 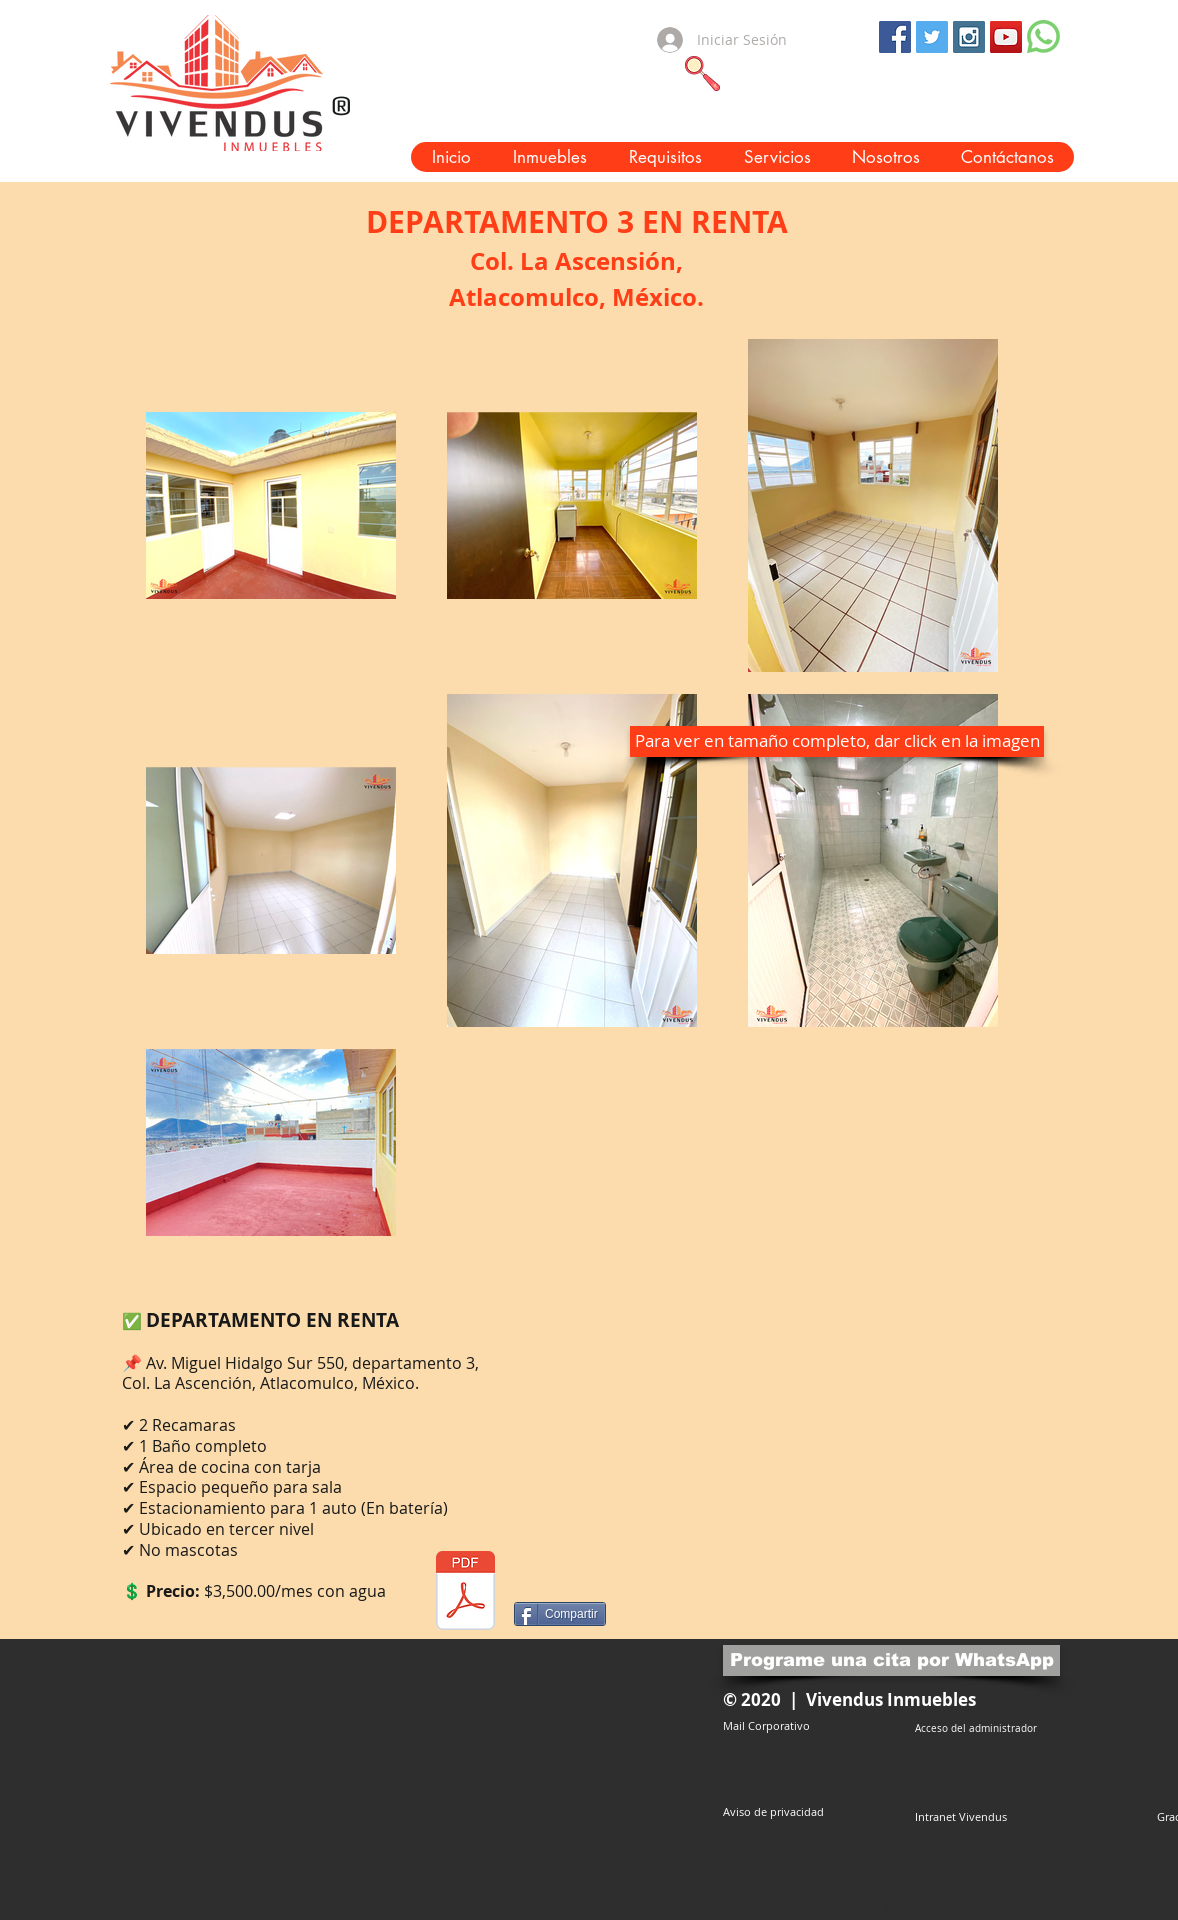 What do you see at coordinates (465, 1592) in the screenshot?
I see `[ADR66 DEPARTAMENTO 3 EN RENTA AV. HIDALG]` at bounding box center [465, 1592].